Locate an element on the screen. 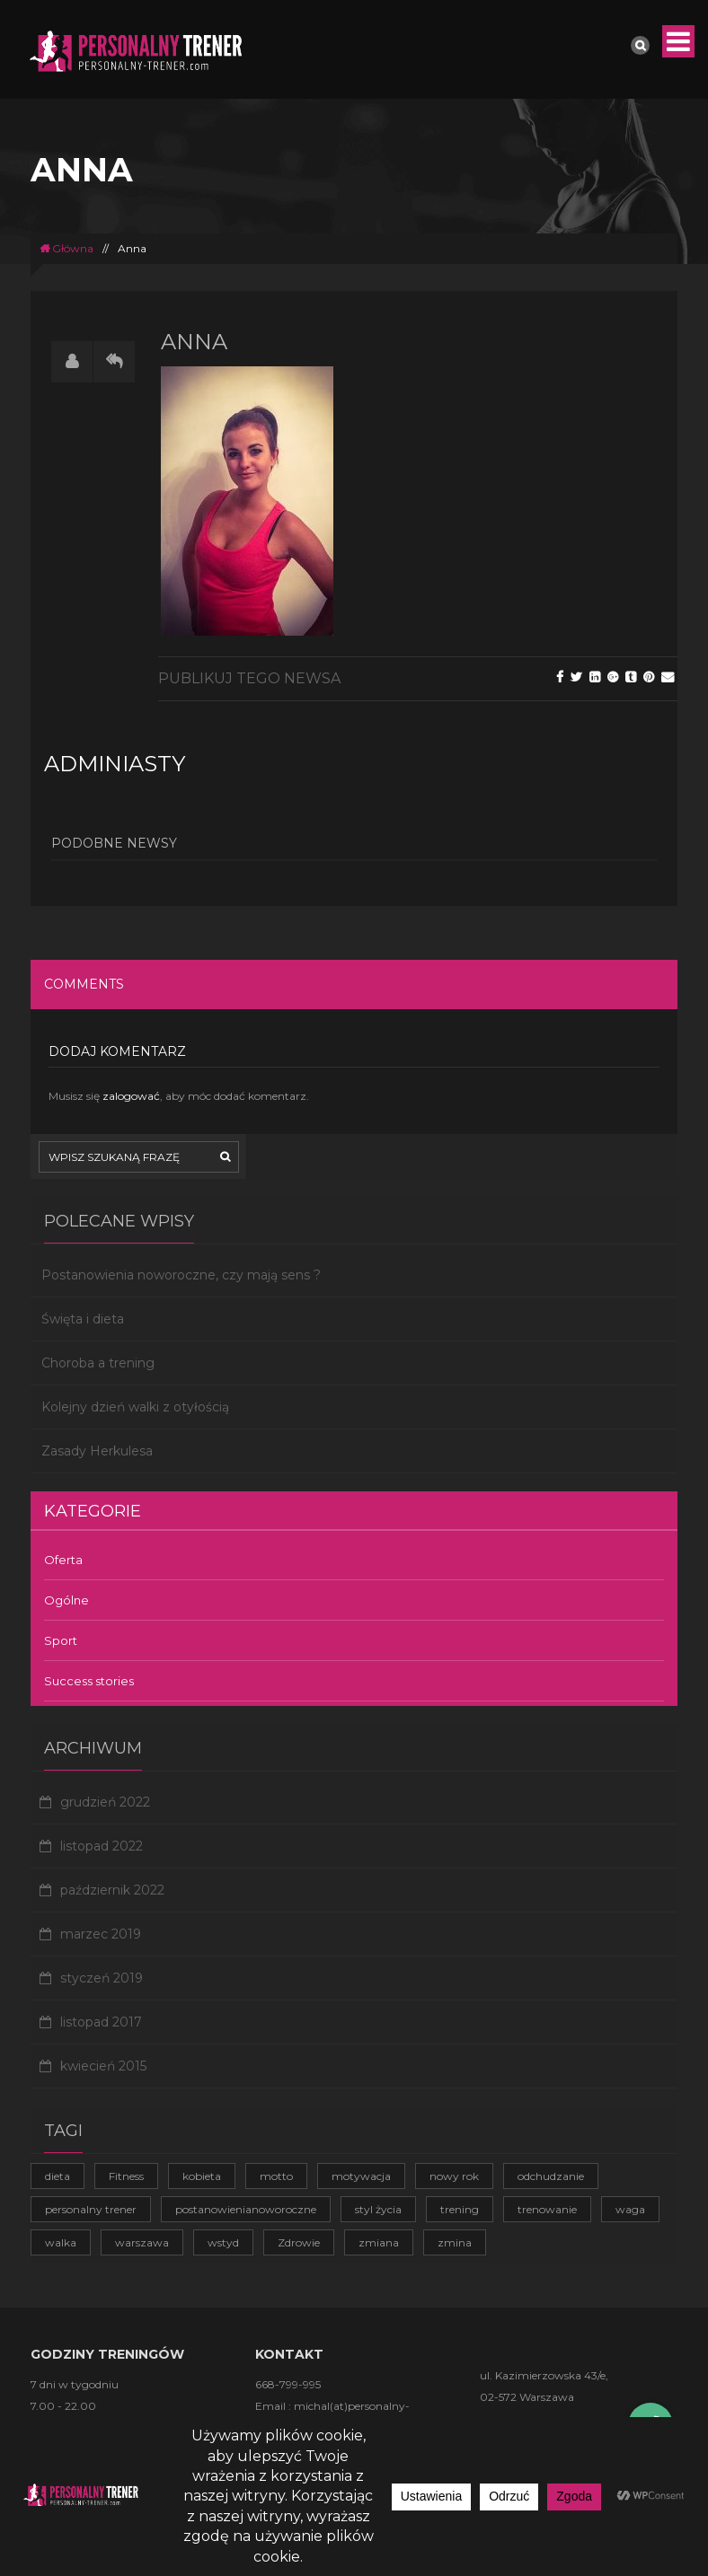  motywacja [motywacja (2 elementy)] is located at coordinates (361, 2176).